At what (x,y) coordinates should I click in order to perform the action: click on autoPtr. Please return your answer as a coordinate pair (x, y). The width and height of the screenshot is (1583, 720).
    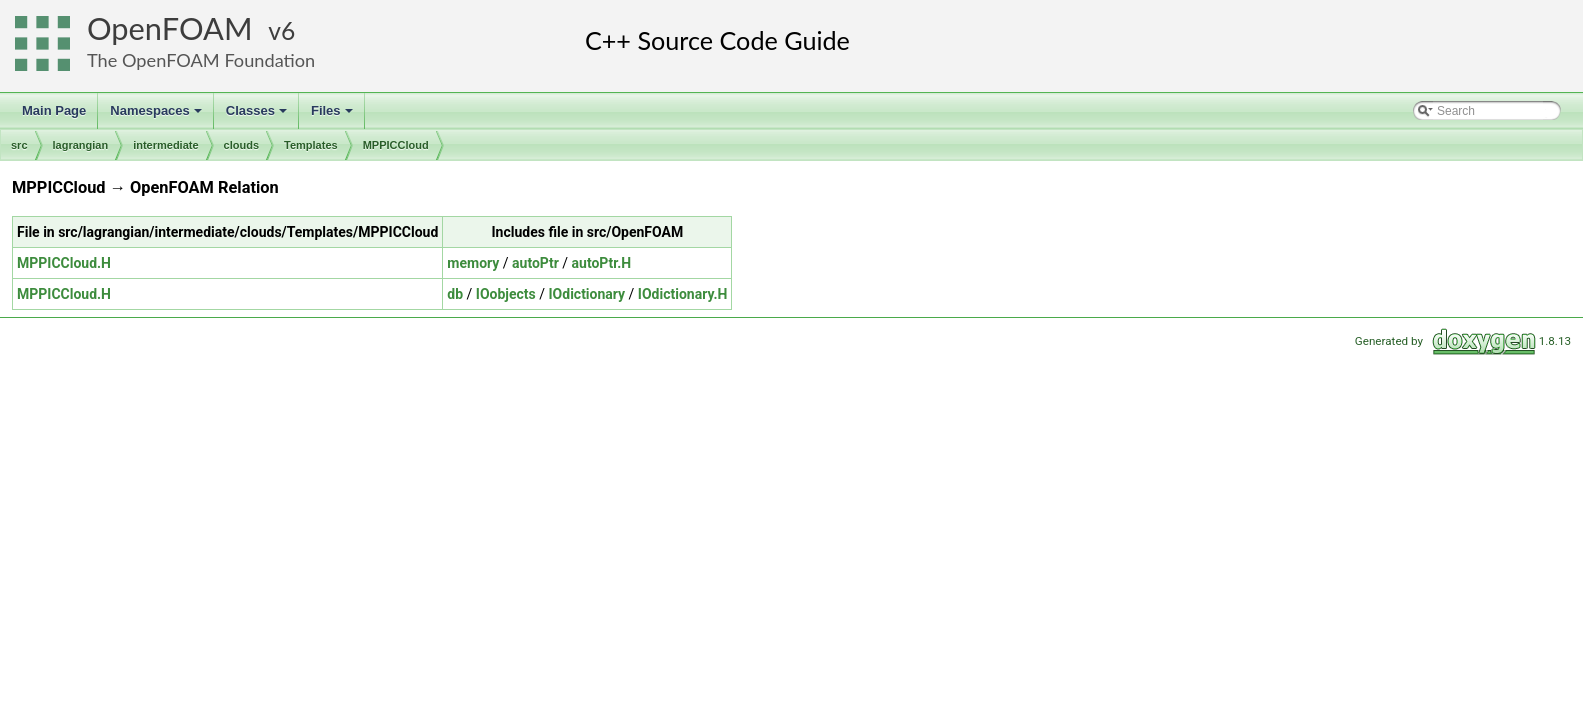
    Looking at the image, I should click on (535, 263).